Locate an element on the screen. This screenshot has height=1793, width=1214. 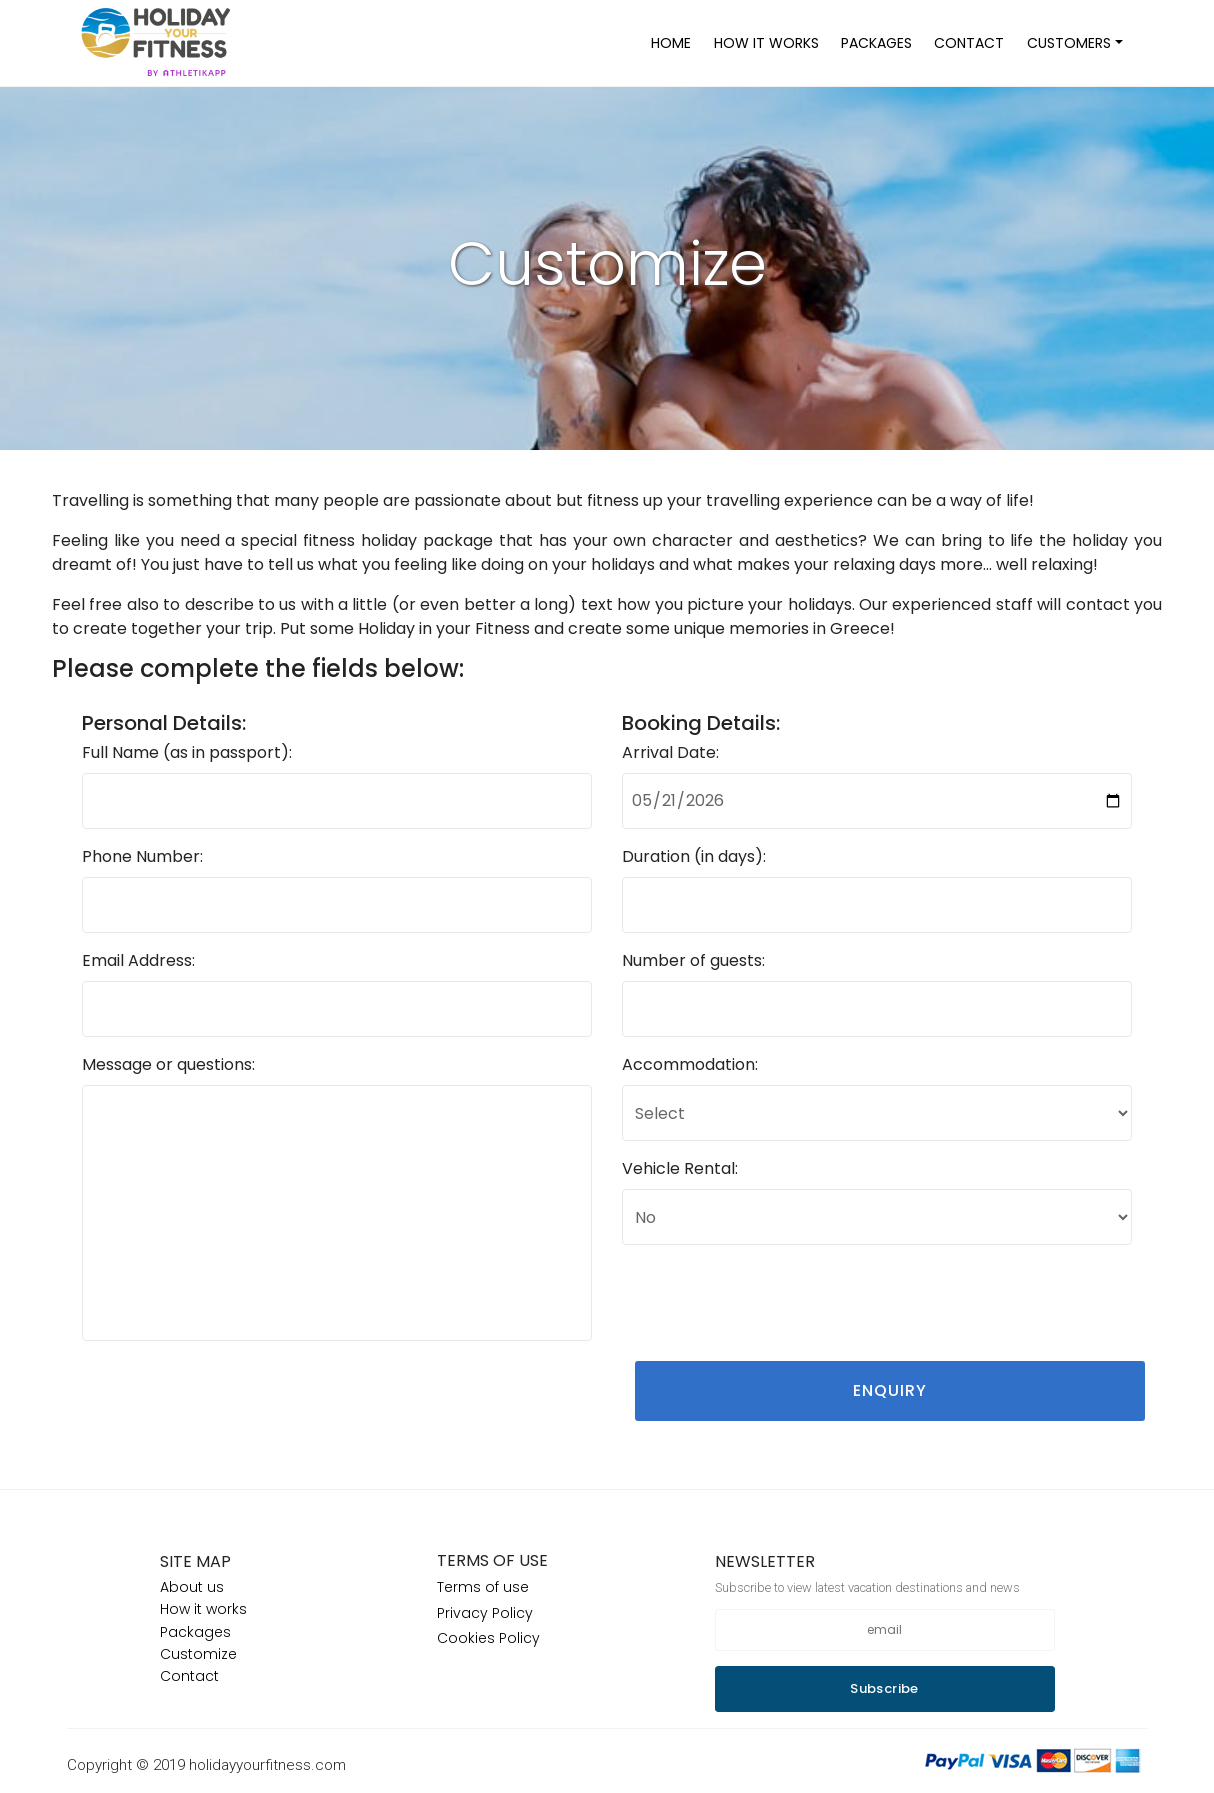
Privacy Policy is located at coordinates (485, 1613).